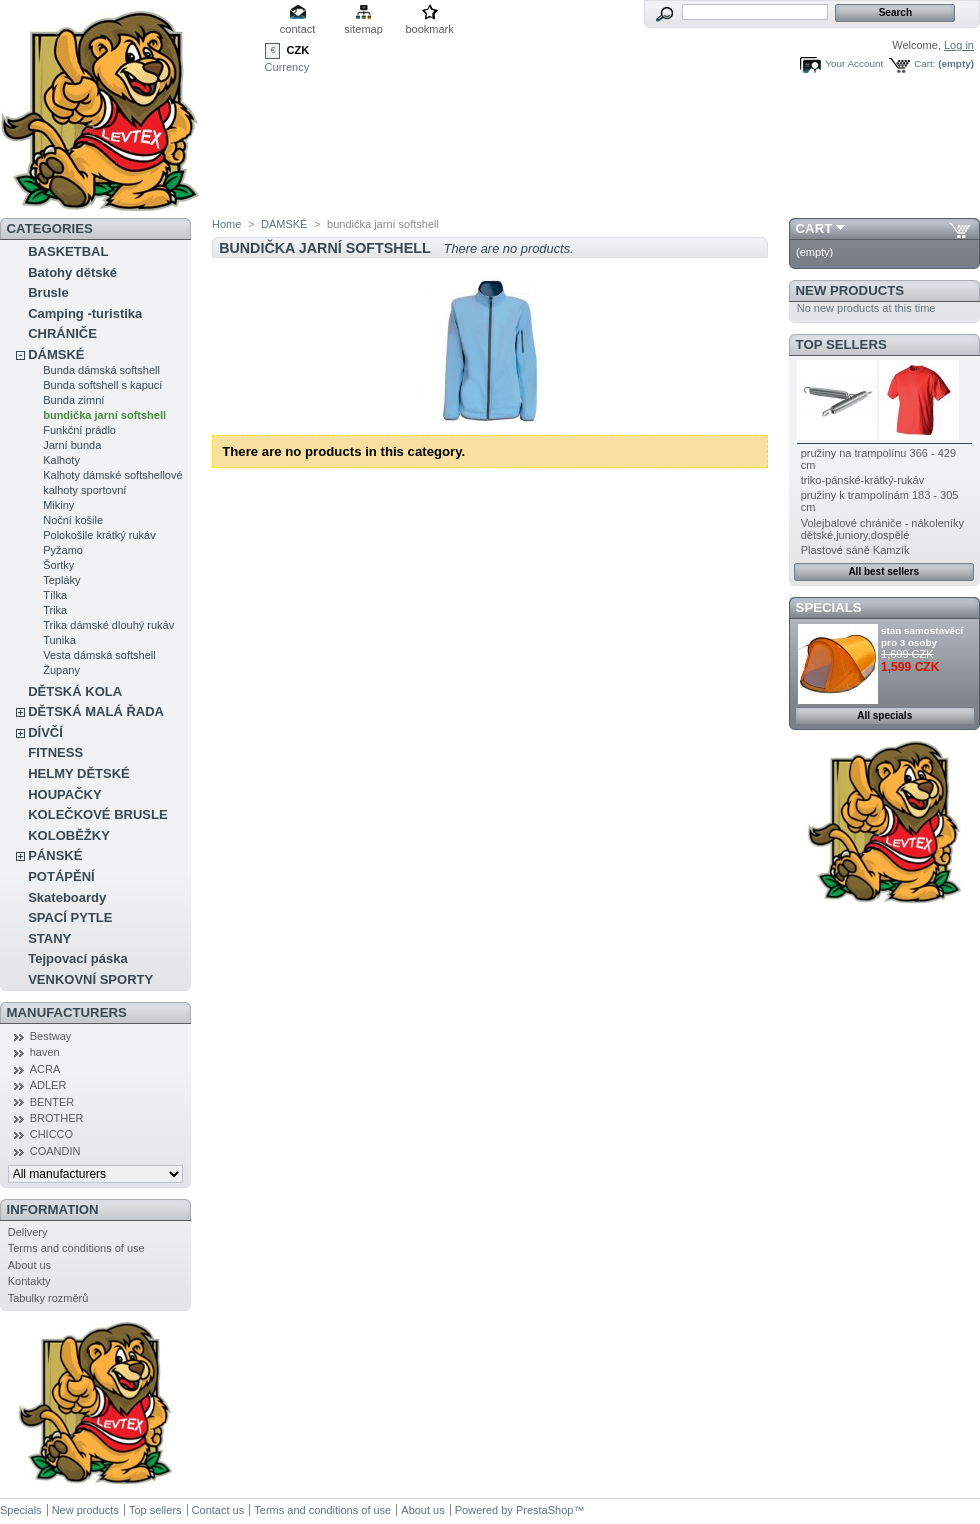  Describe the element at coordinates (68, 251) in the screenshot. I see `BASKETBAL` at that location.